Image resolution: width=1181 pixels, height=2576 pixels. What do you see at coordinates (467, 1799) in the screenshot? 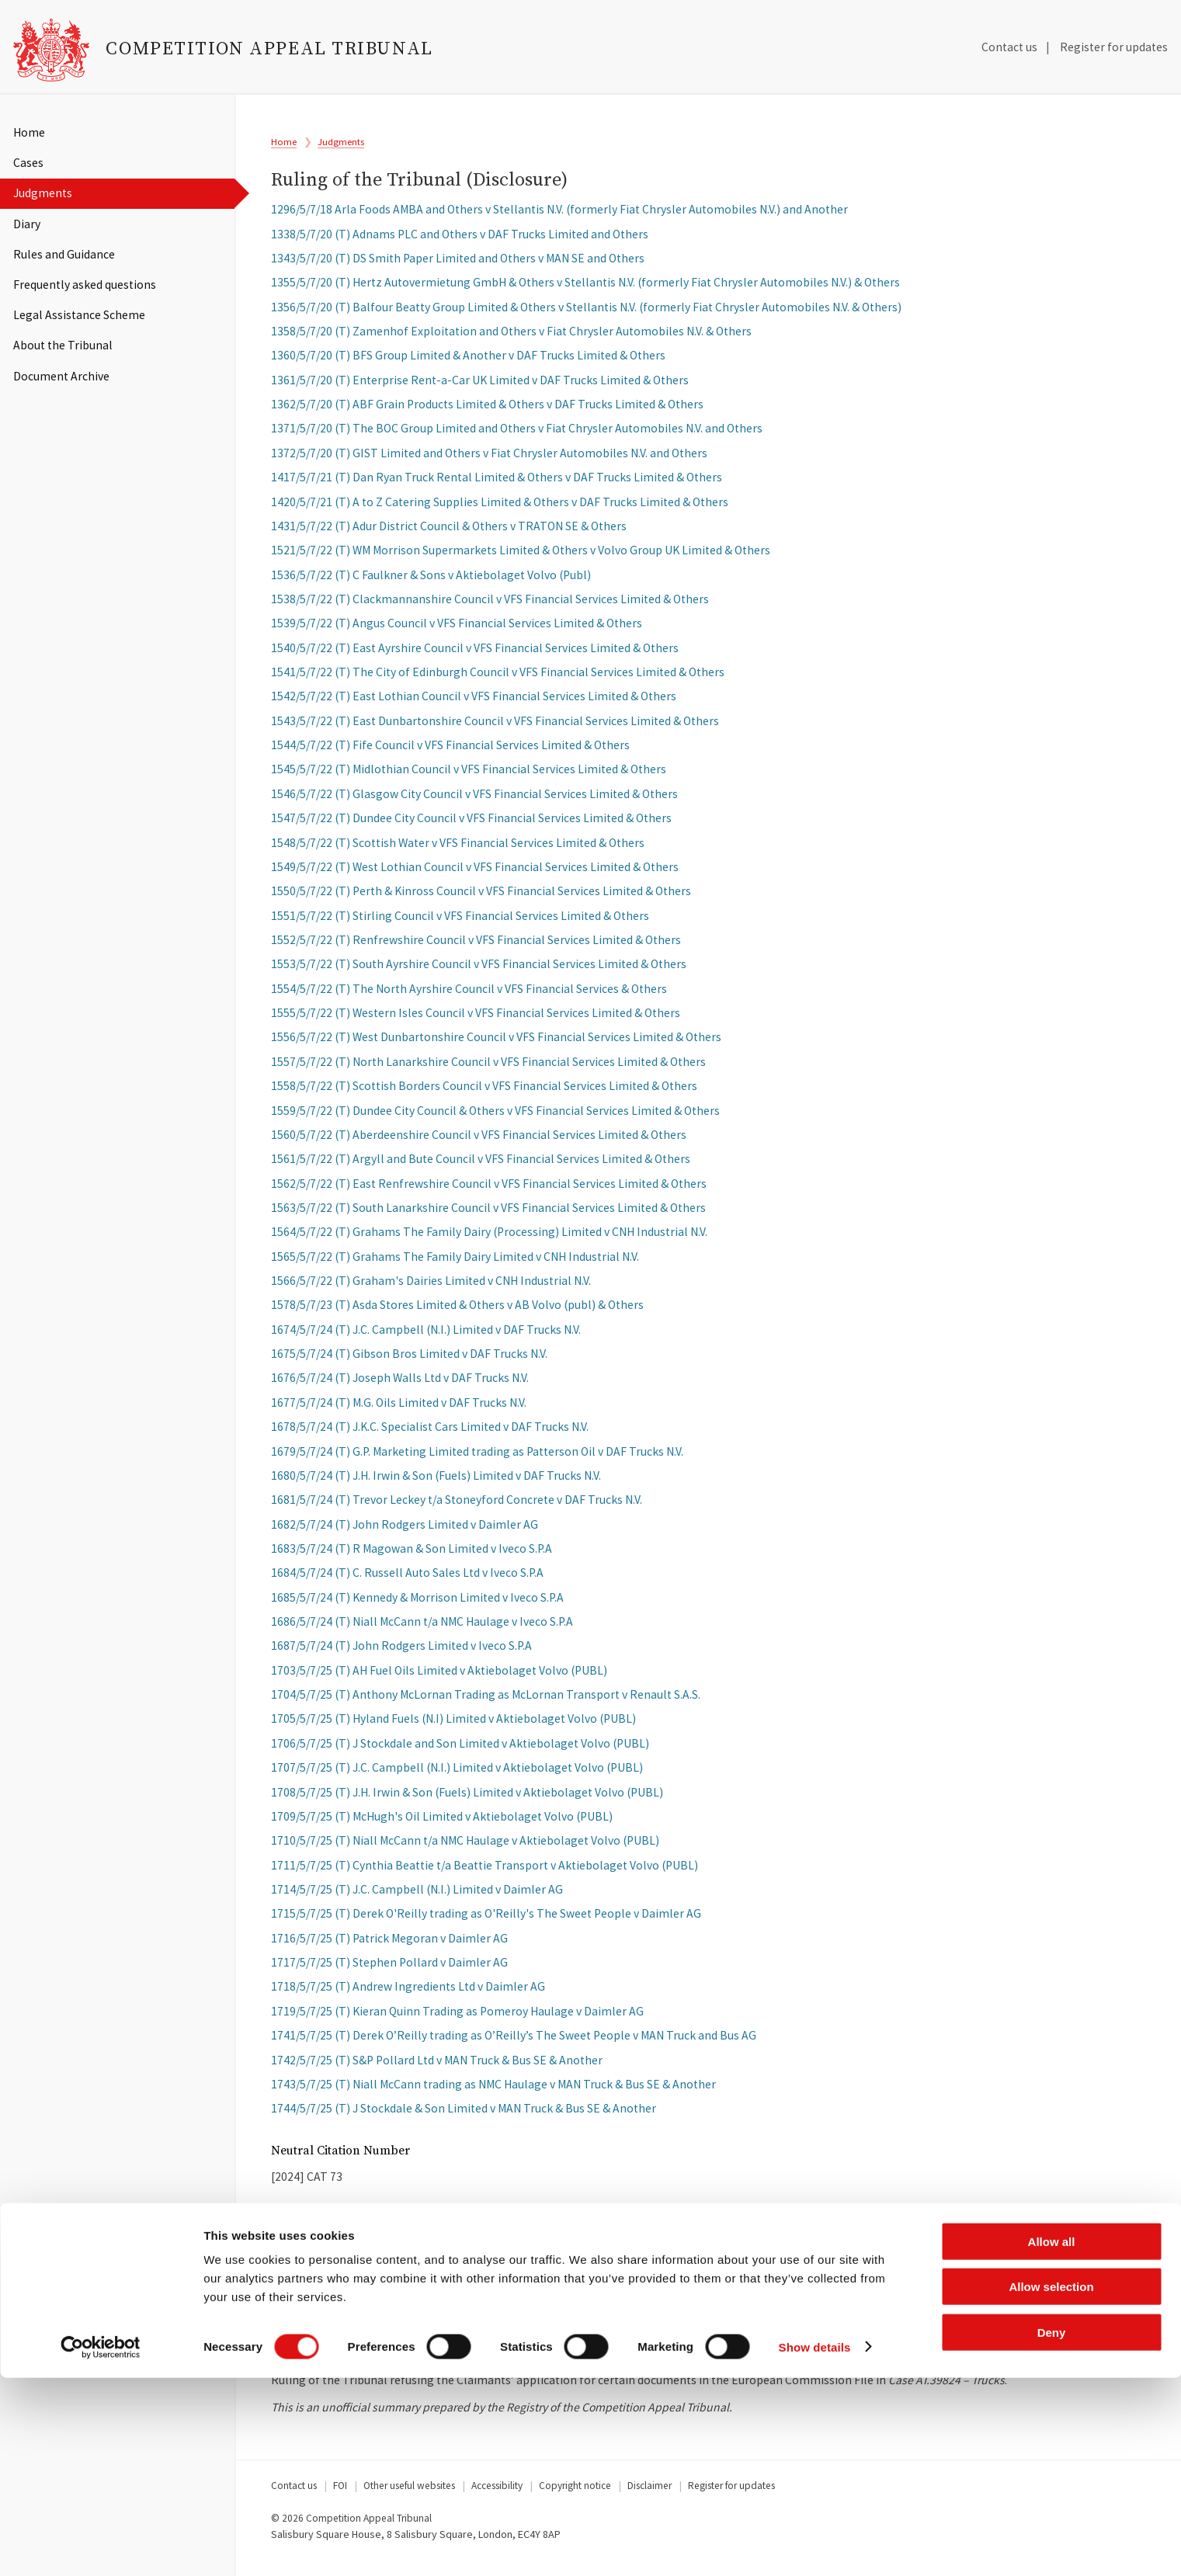
I see `1708/5/7/25 (T) J.H. Irwin & Son (Fuels) Limited v Aktiebolaget Volvo (PUBL)` at bounding box center [467, 1799].